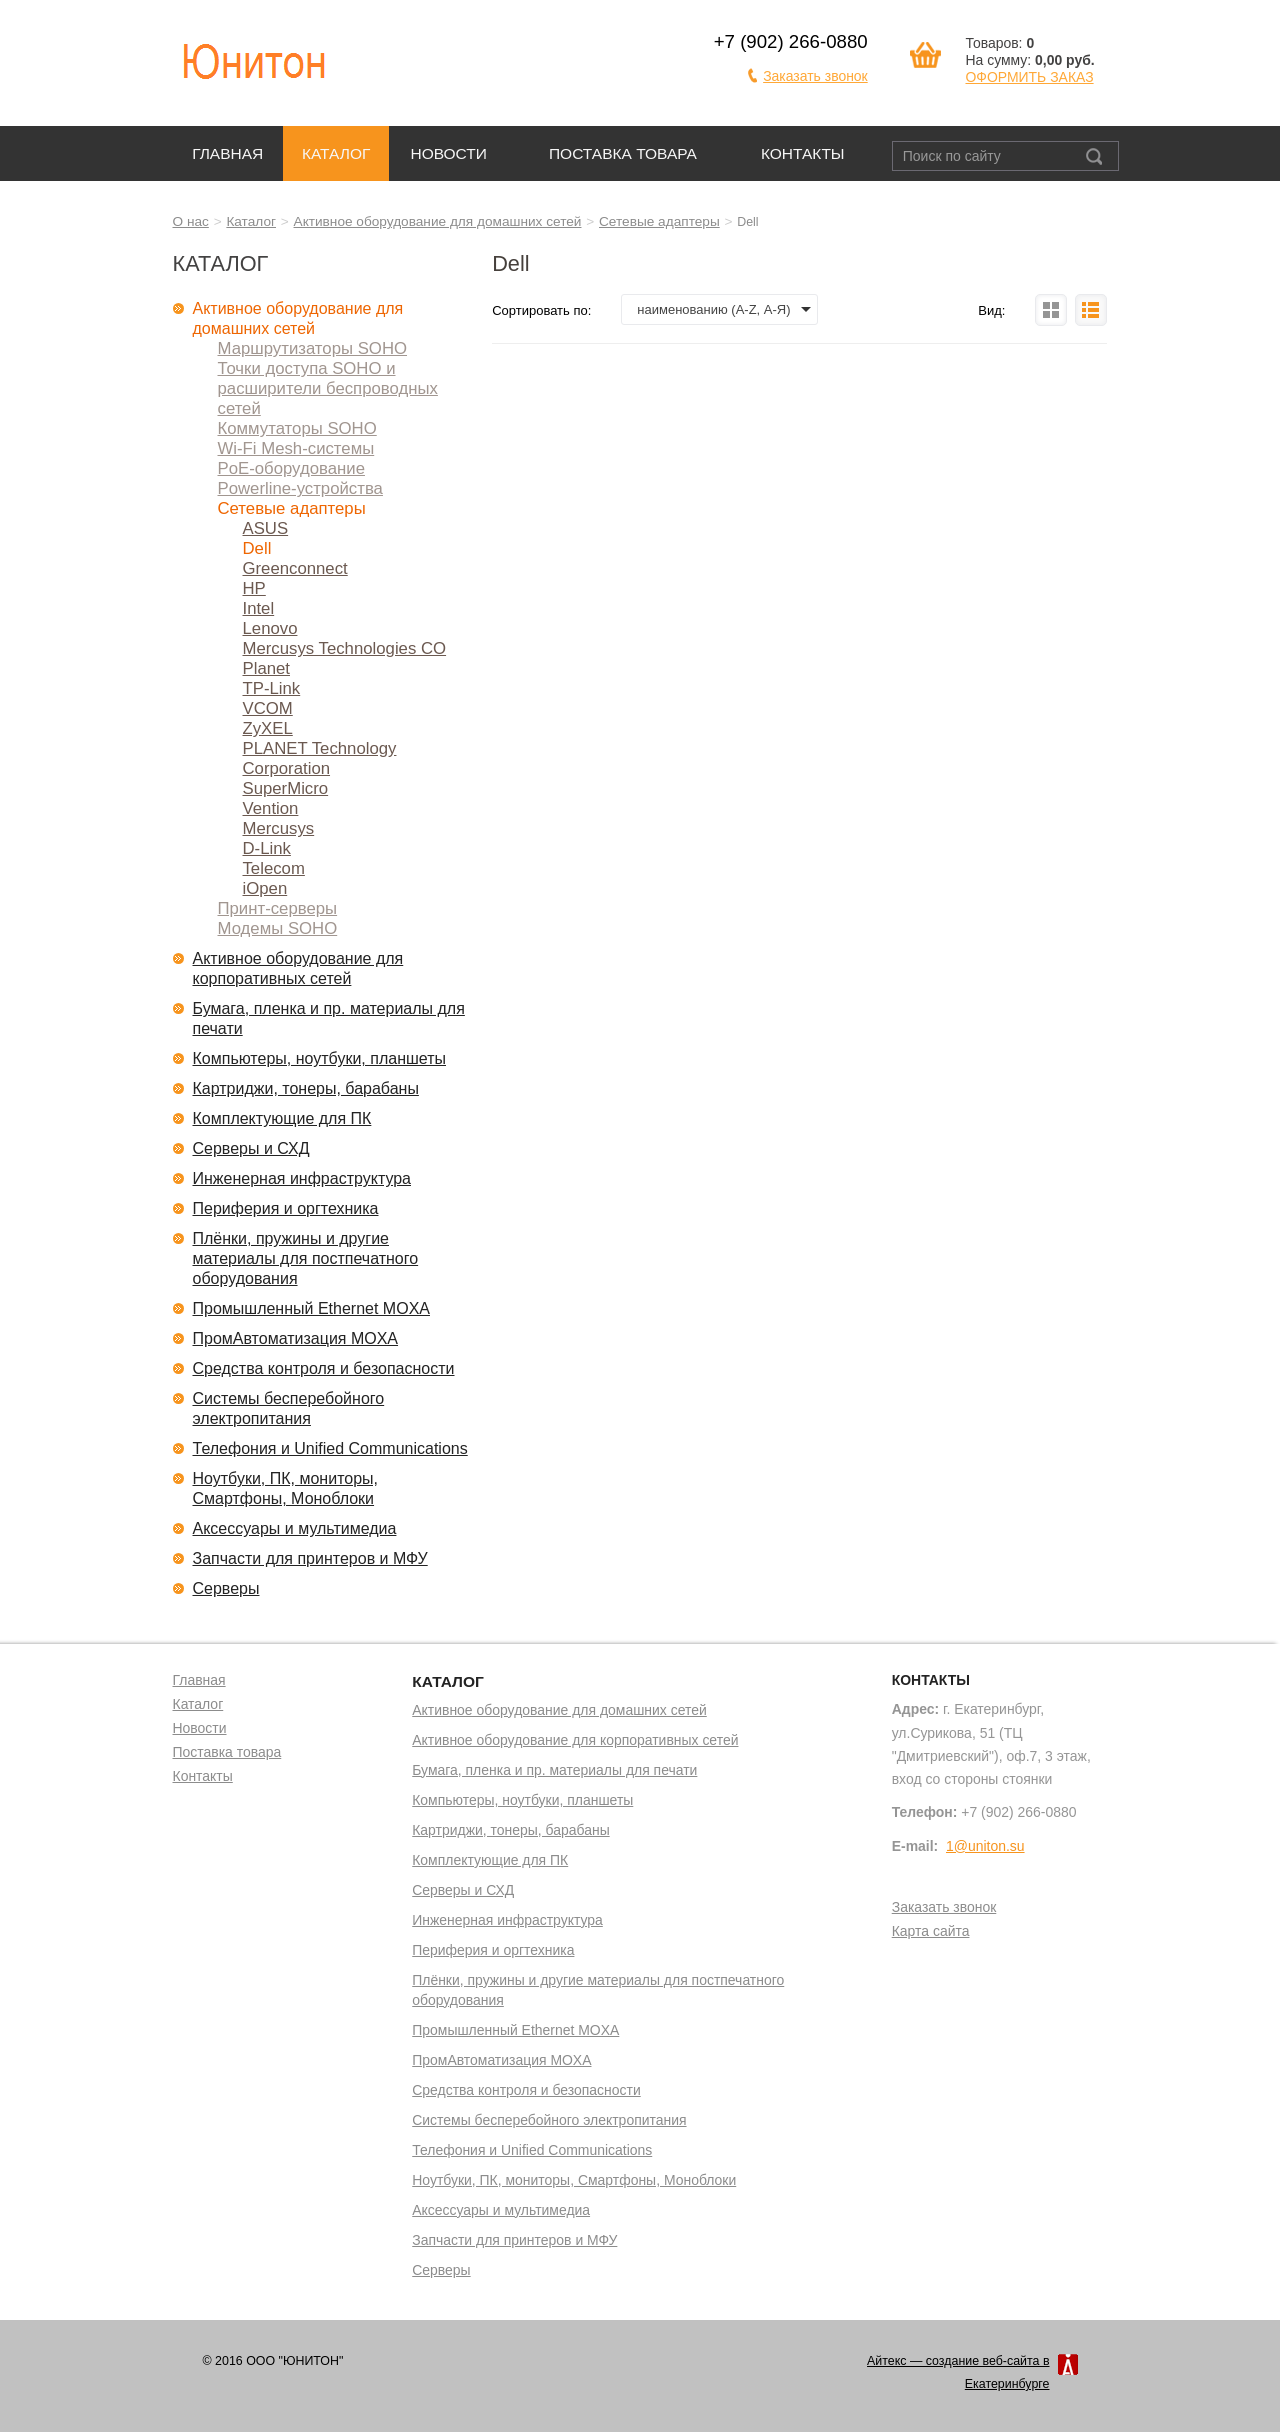 This screenshot has width=1280, height=2432. What do you see at coordinates (286, 788) in the screenshot?
I see `SuperMicro` at bounding box center [286, 788].